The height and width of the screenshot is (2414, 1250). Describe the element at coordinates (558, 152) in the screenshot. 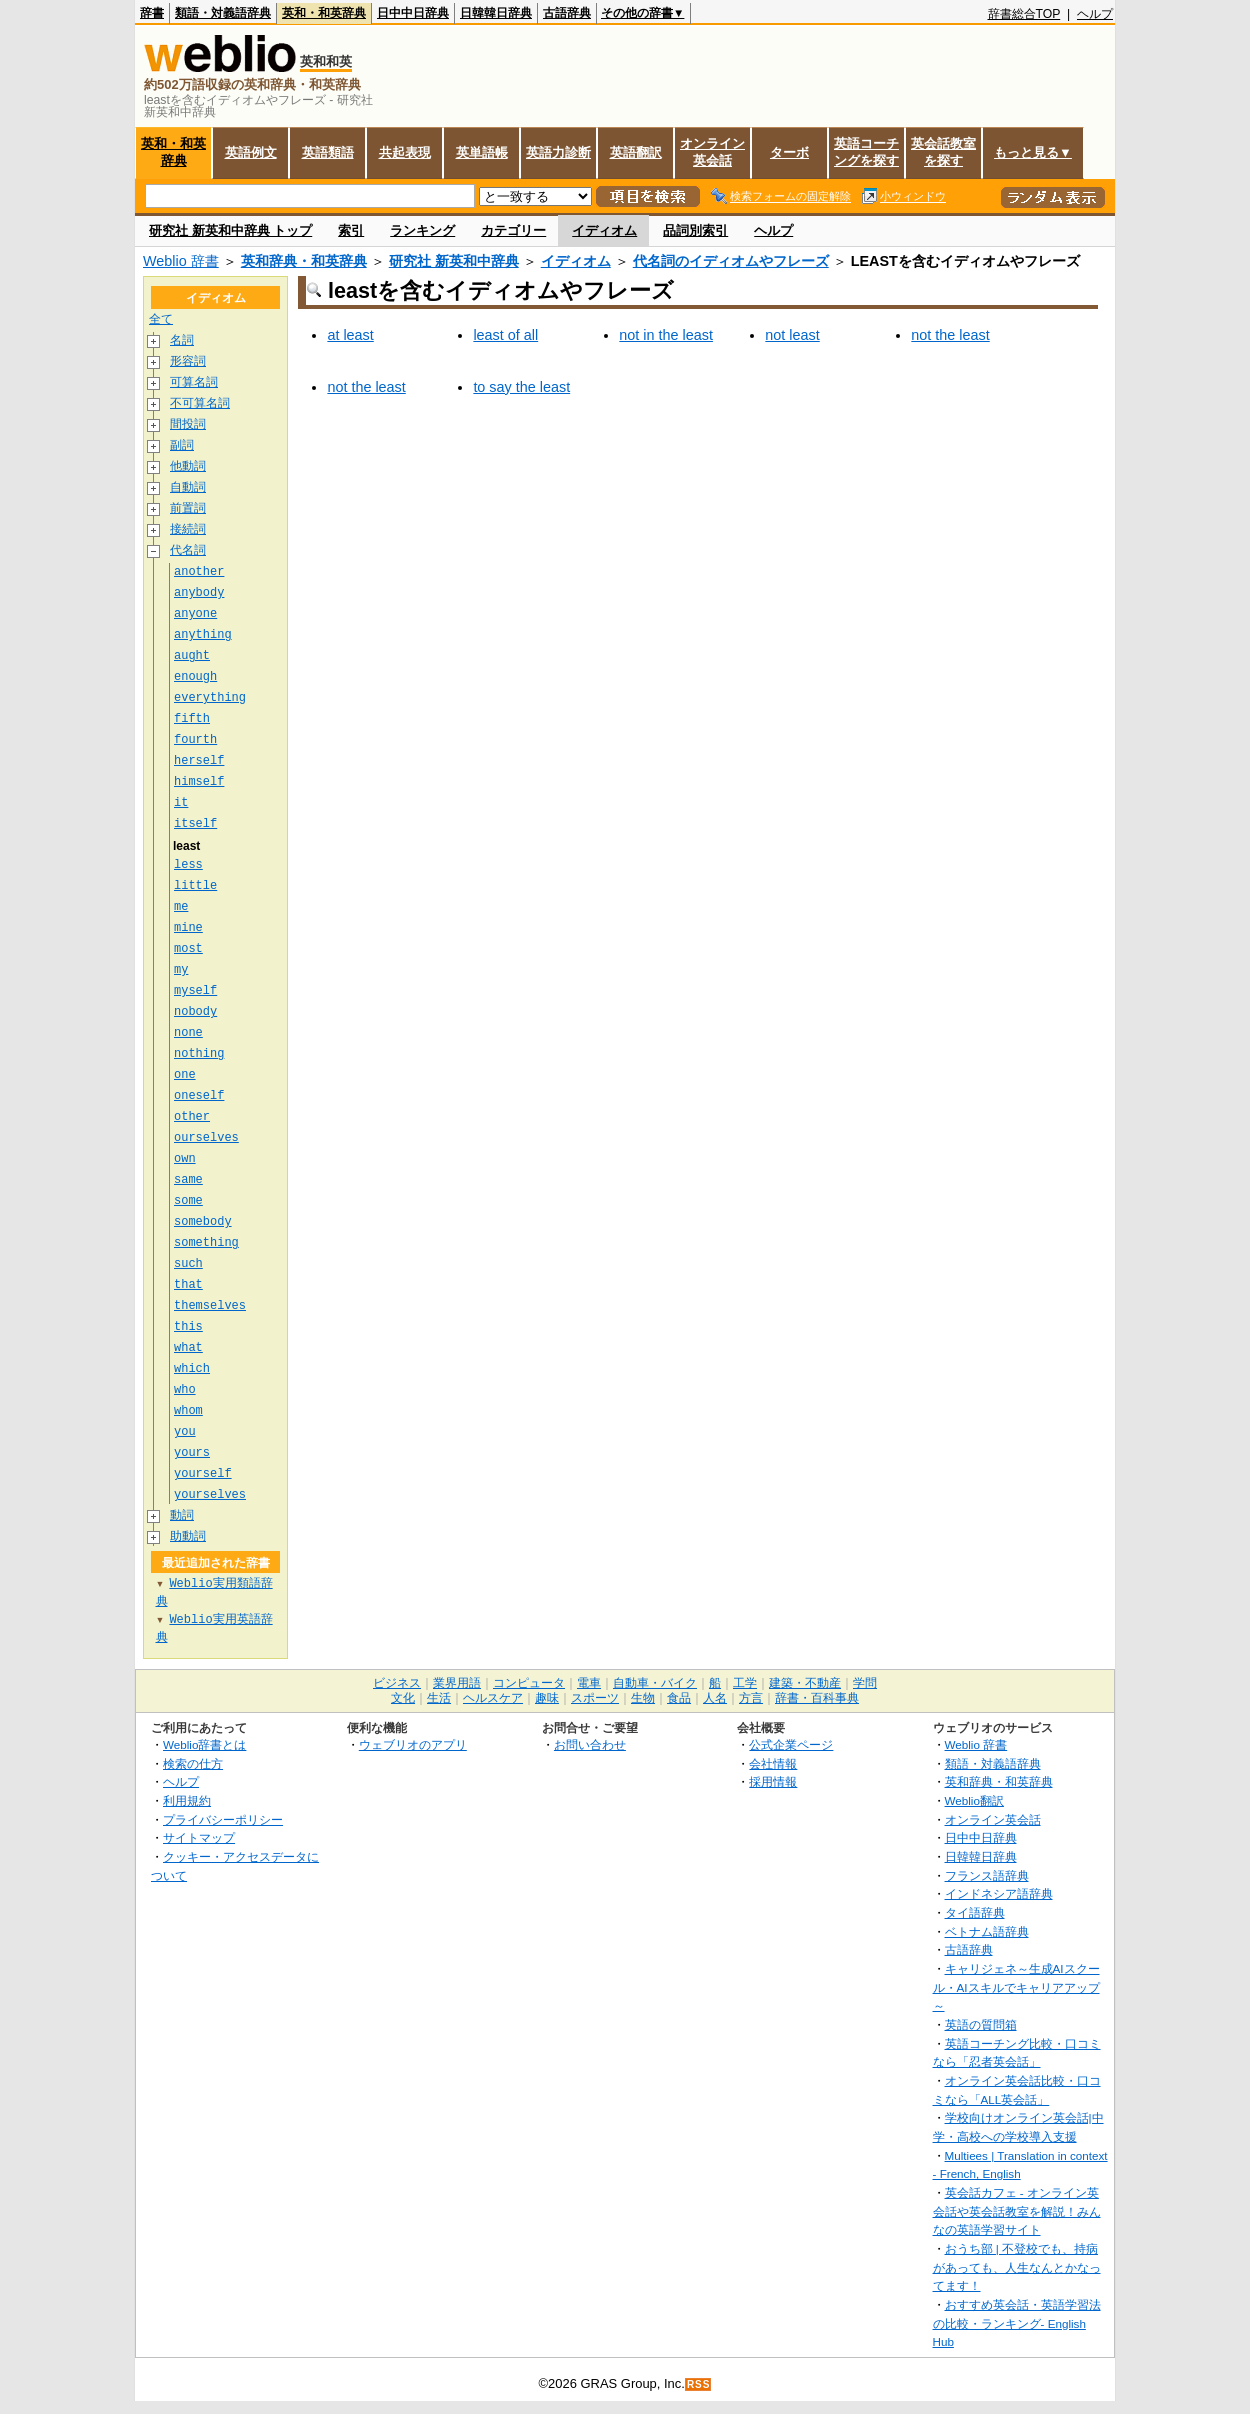

I see `英語力診断` at that location.